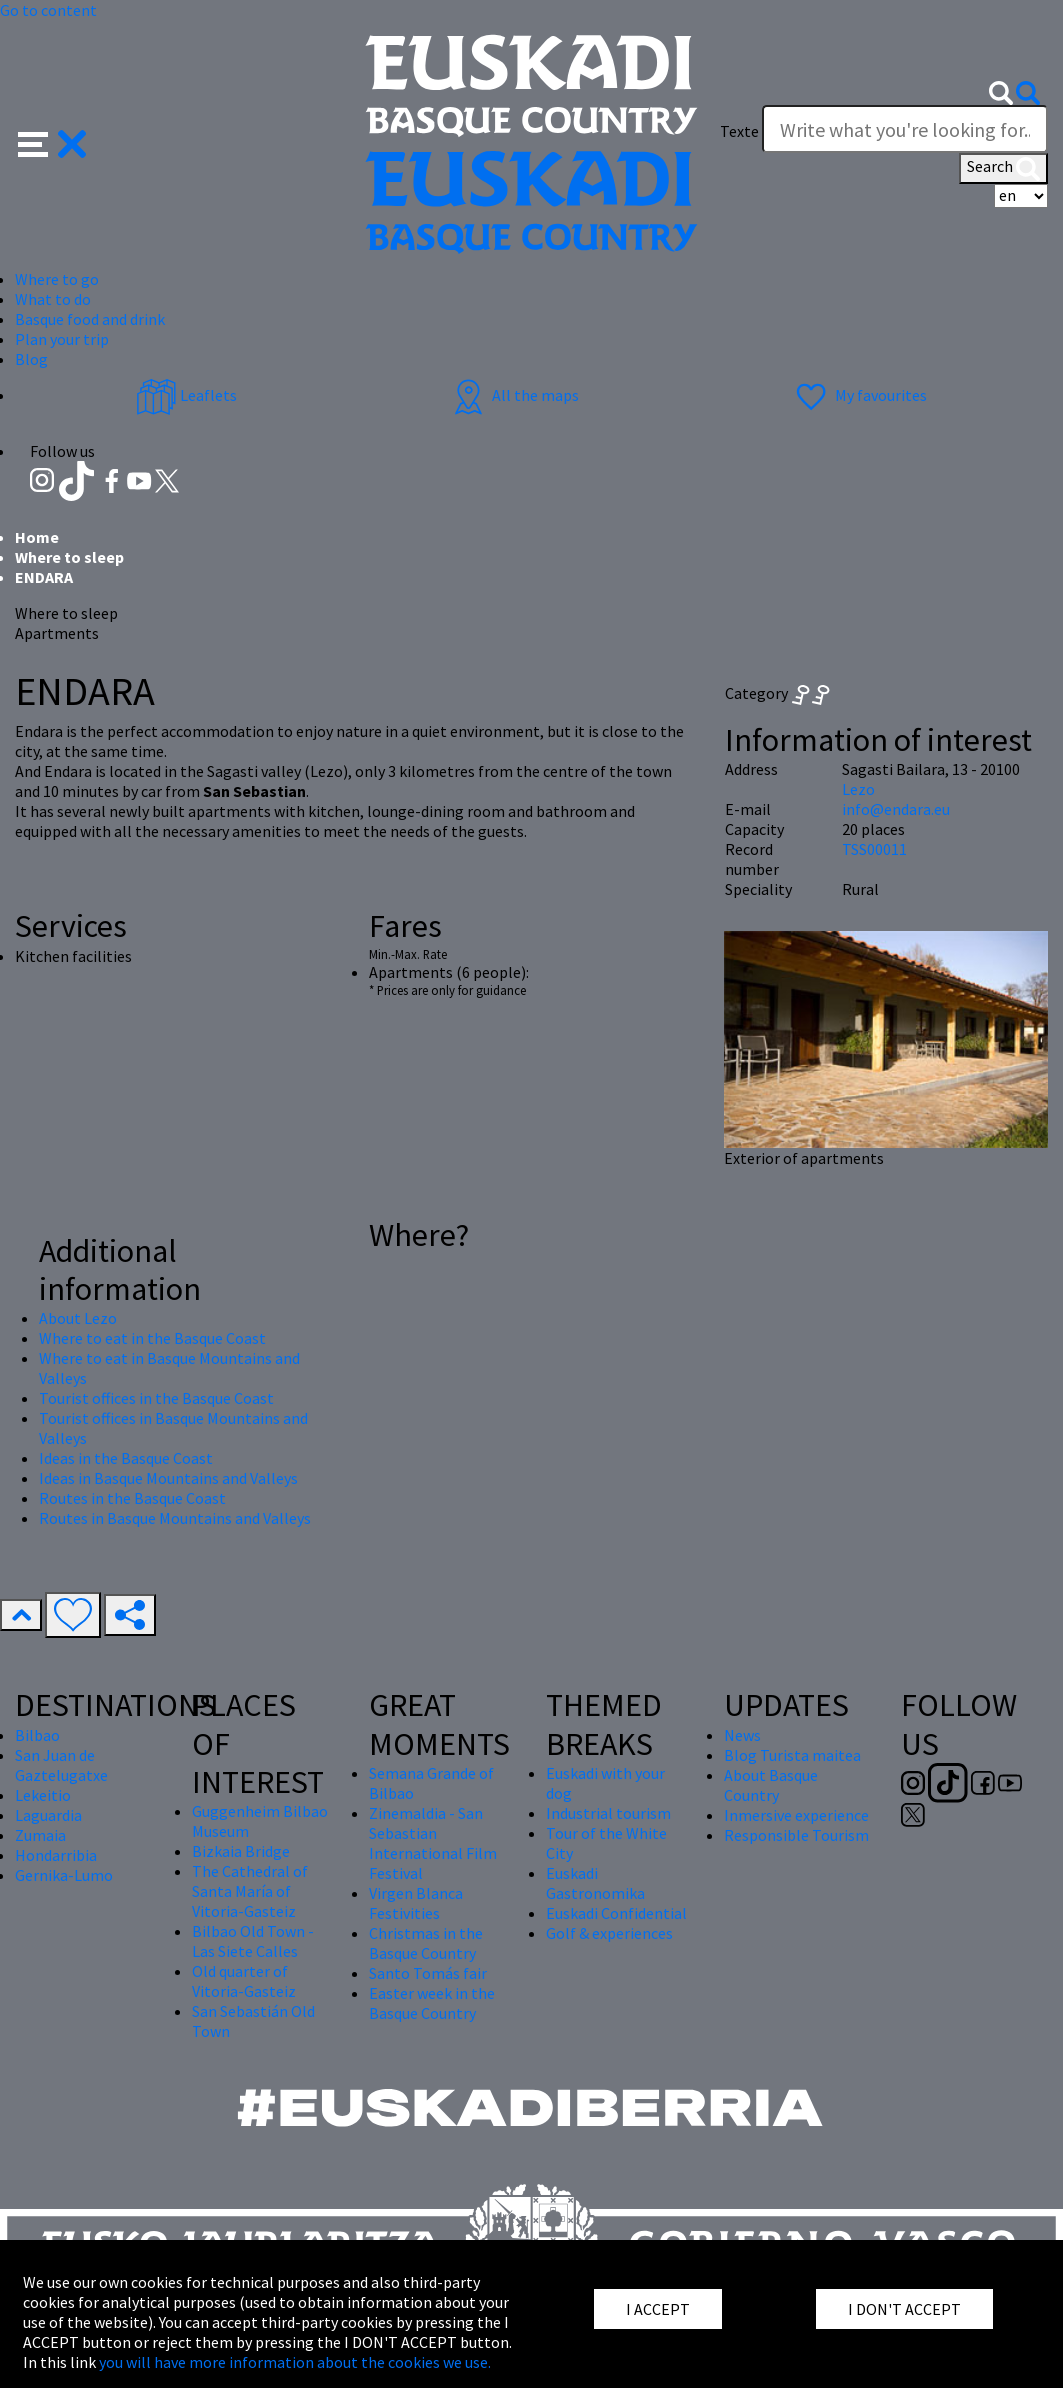  Describe the element at coordinates (739, 131) in the screenshot. I see `Texte` at that location.